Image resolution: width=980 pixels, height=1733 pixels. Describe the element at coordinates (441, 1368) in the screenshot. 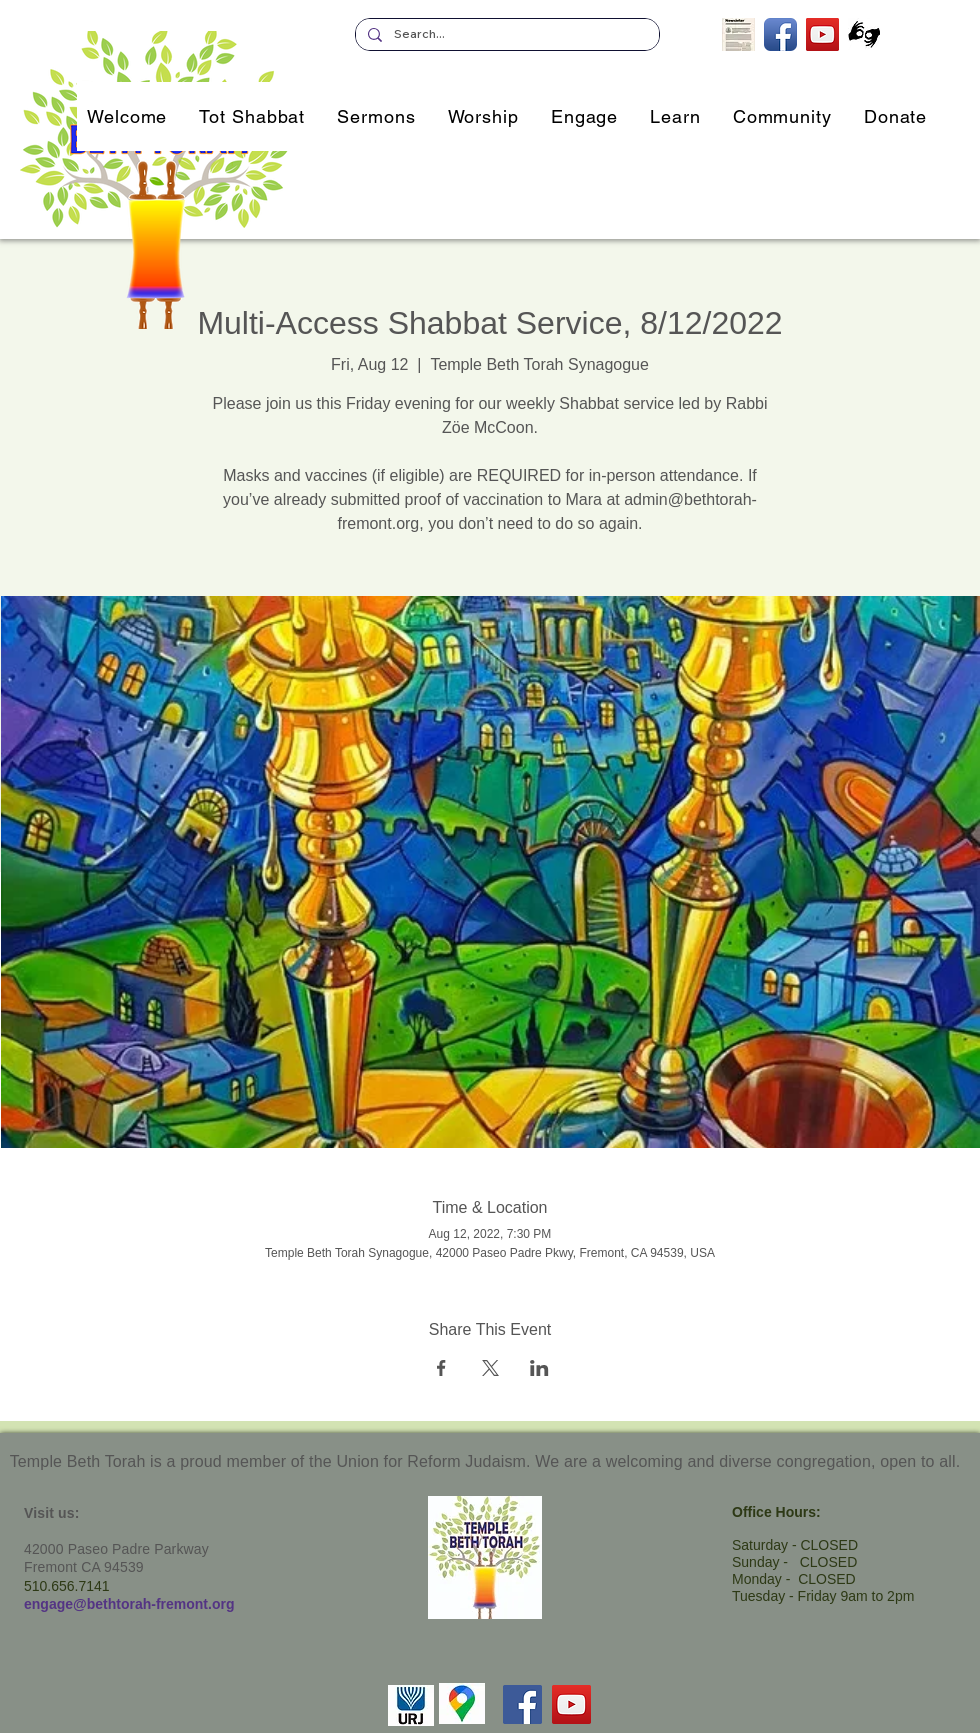

I see `[Share event on Facebook]` at that location.